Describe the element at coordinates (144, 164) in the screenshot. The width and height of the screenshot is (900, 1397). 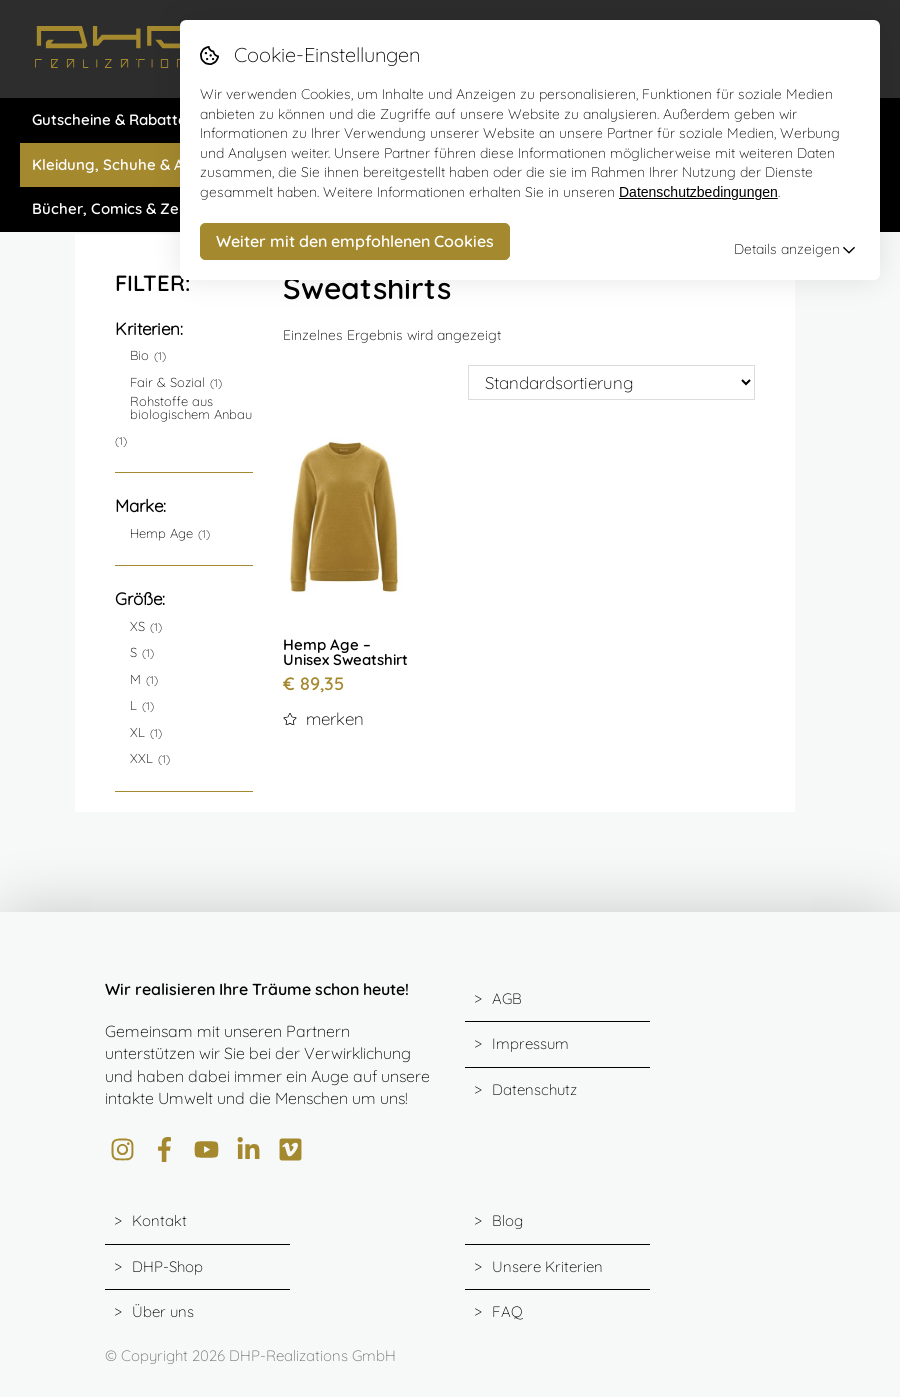
I see `Kleidung, Schuhe & Accessiores` at that location.